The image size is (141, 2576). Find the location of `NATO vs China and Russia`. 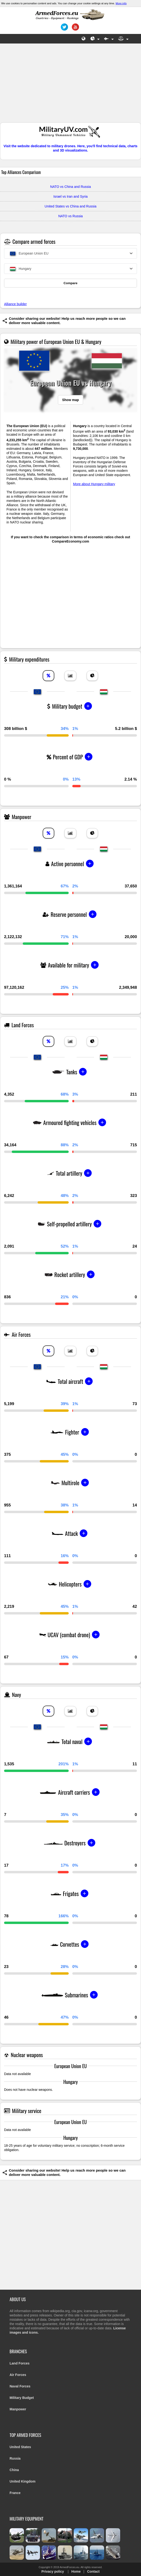

NATO vs China and Russia is located at coordinates (70, 187).